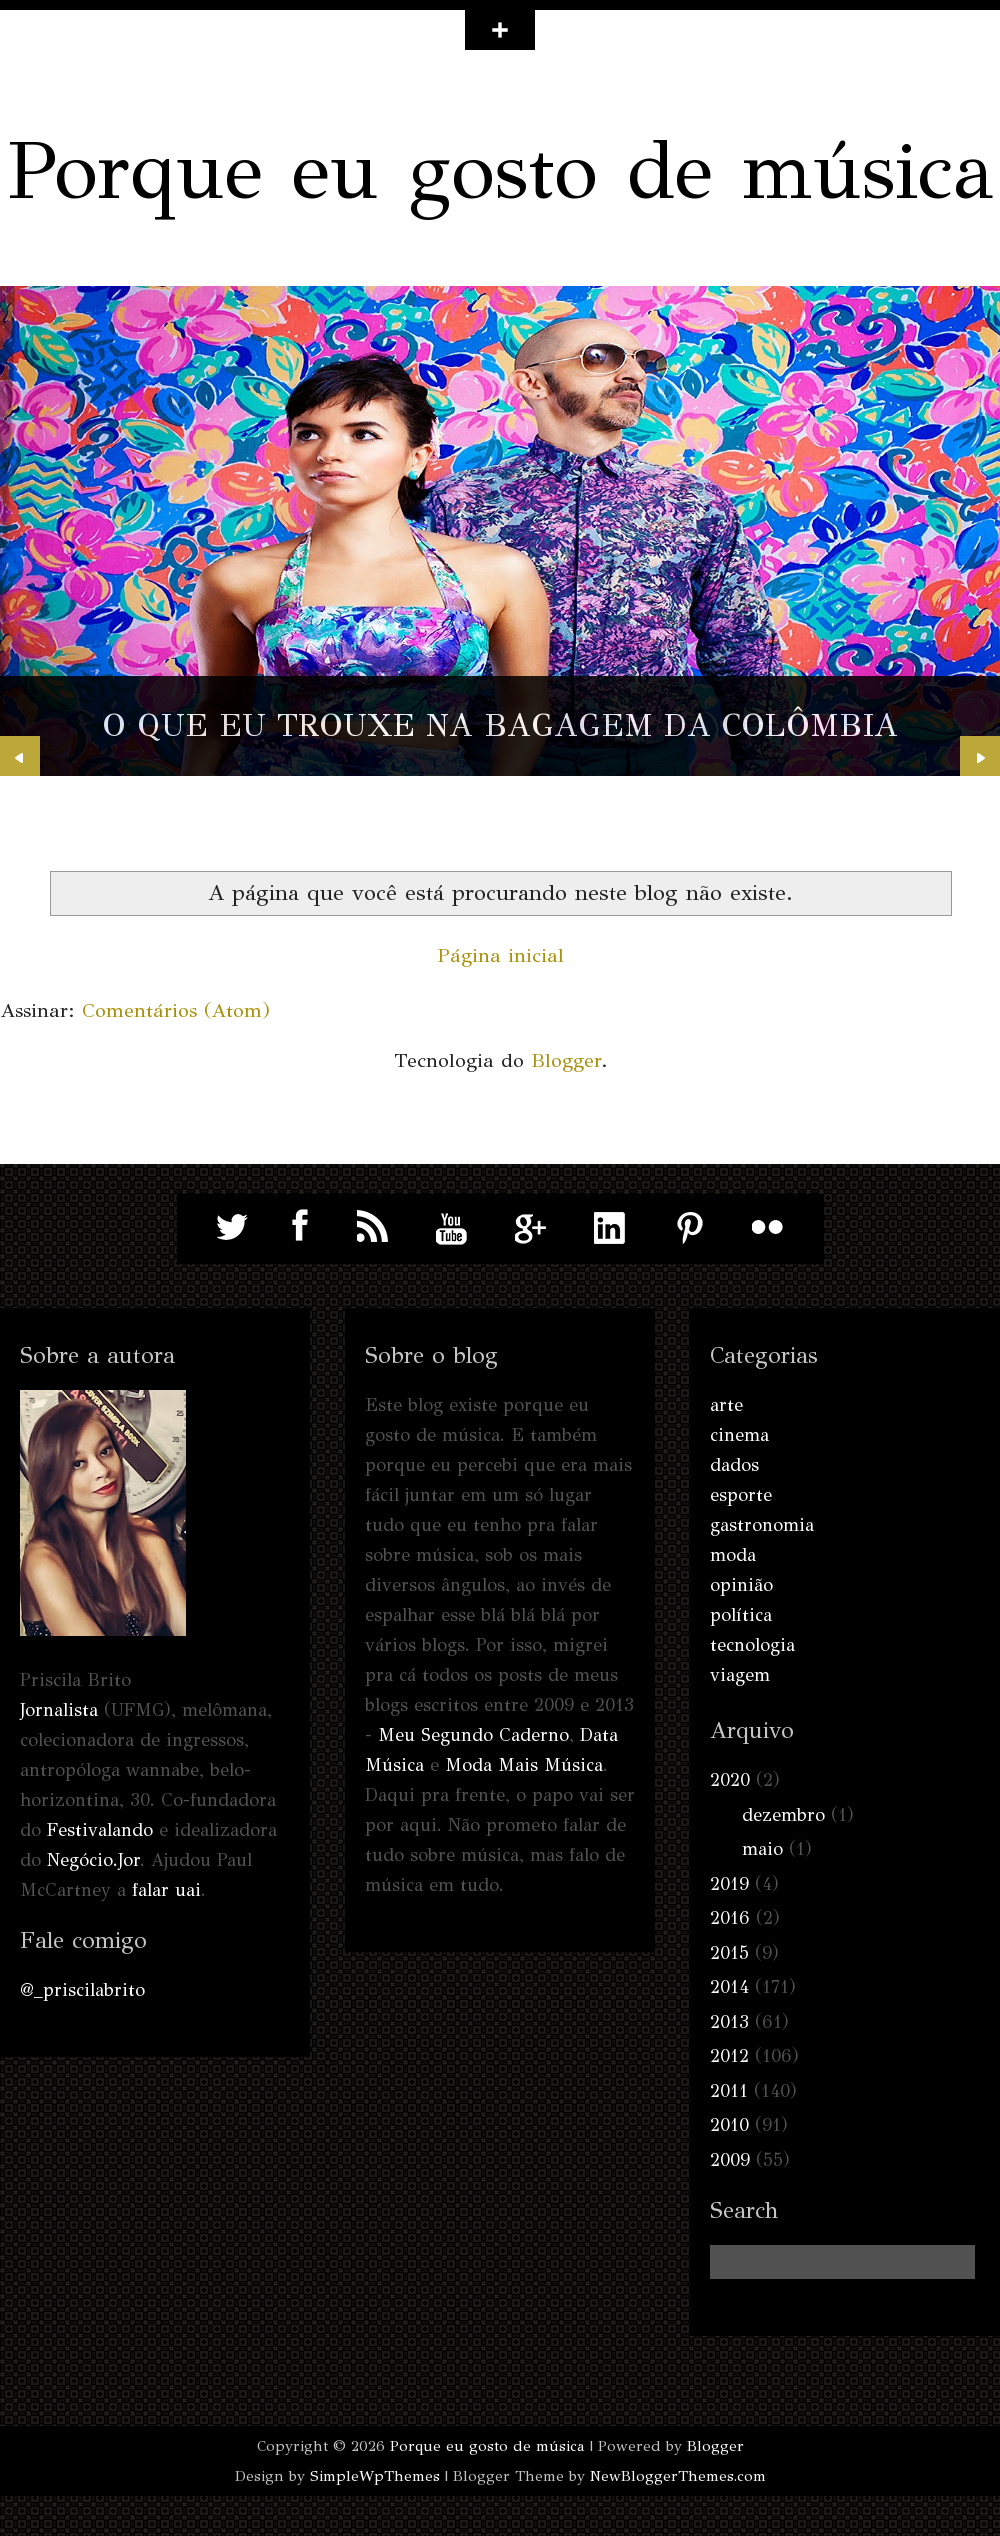  What do you see at coordinates (739, 1435) in the screenshot?
I see `cinema` at bounding box center [739, 1435].